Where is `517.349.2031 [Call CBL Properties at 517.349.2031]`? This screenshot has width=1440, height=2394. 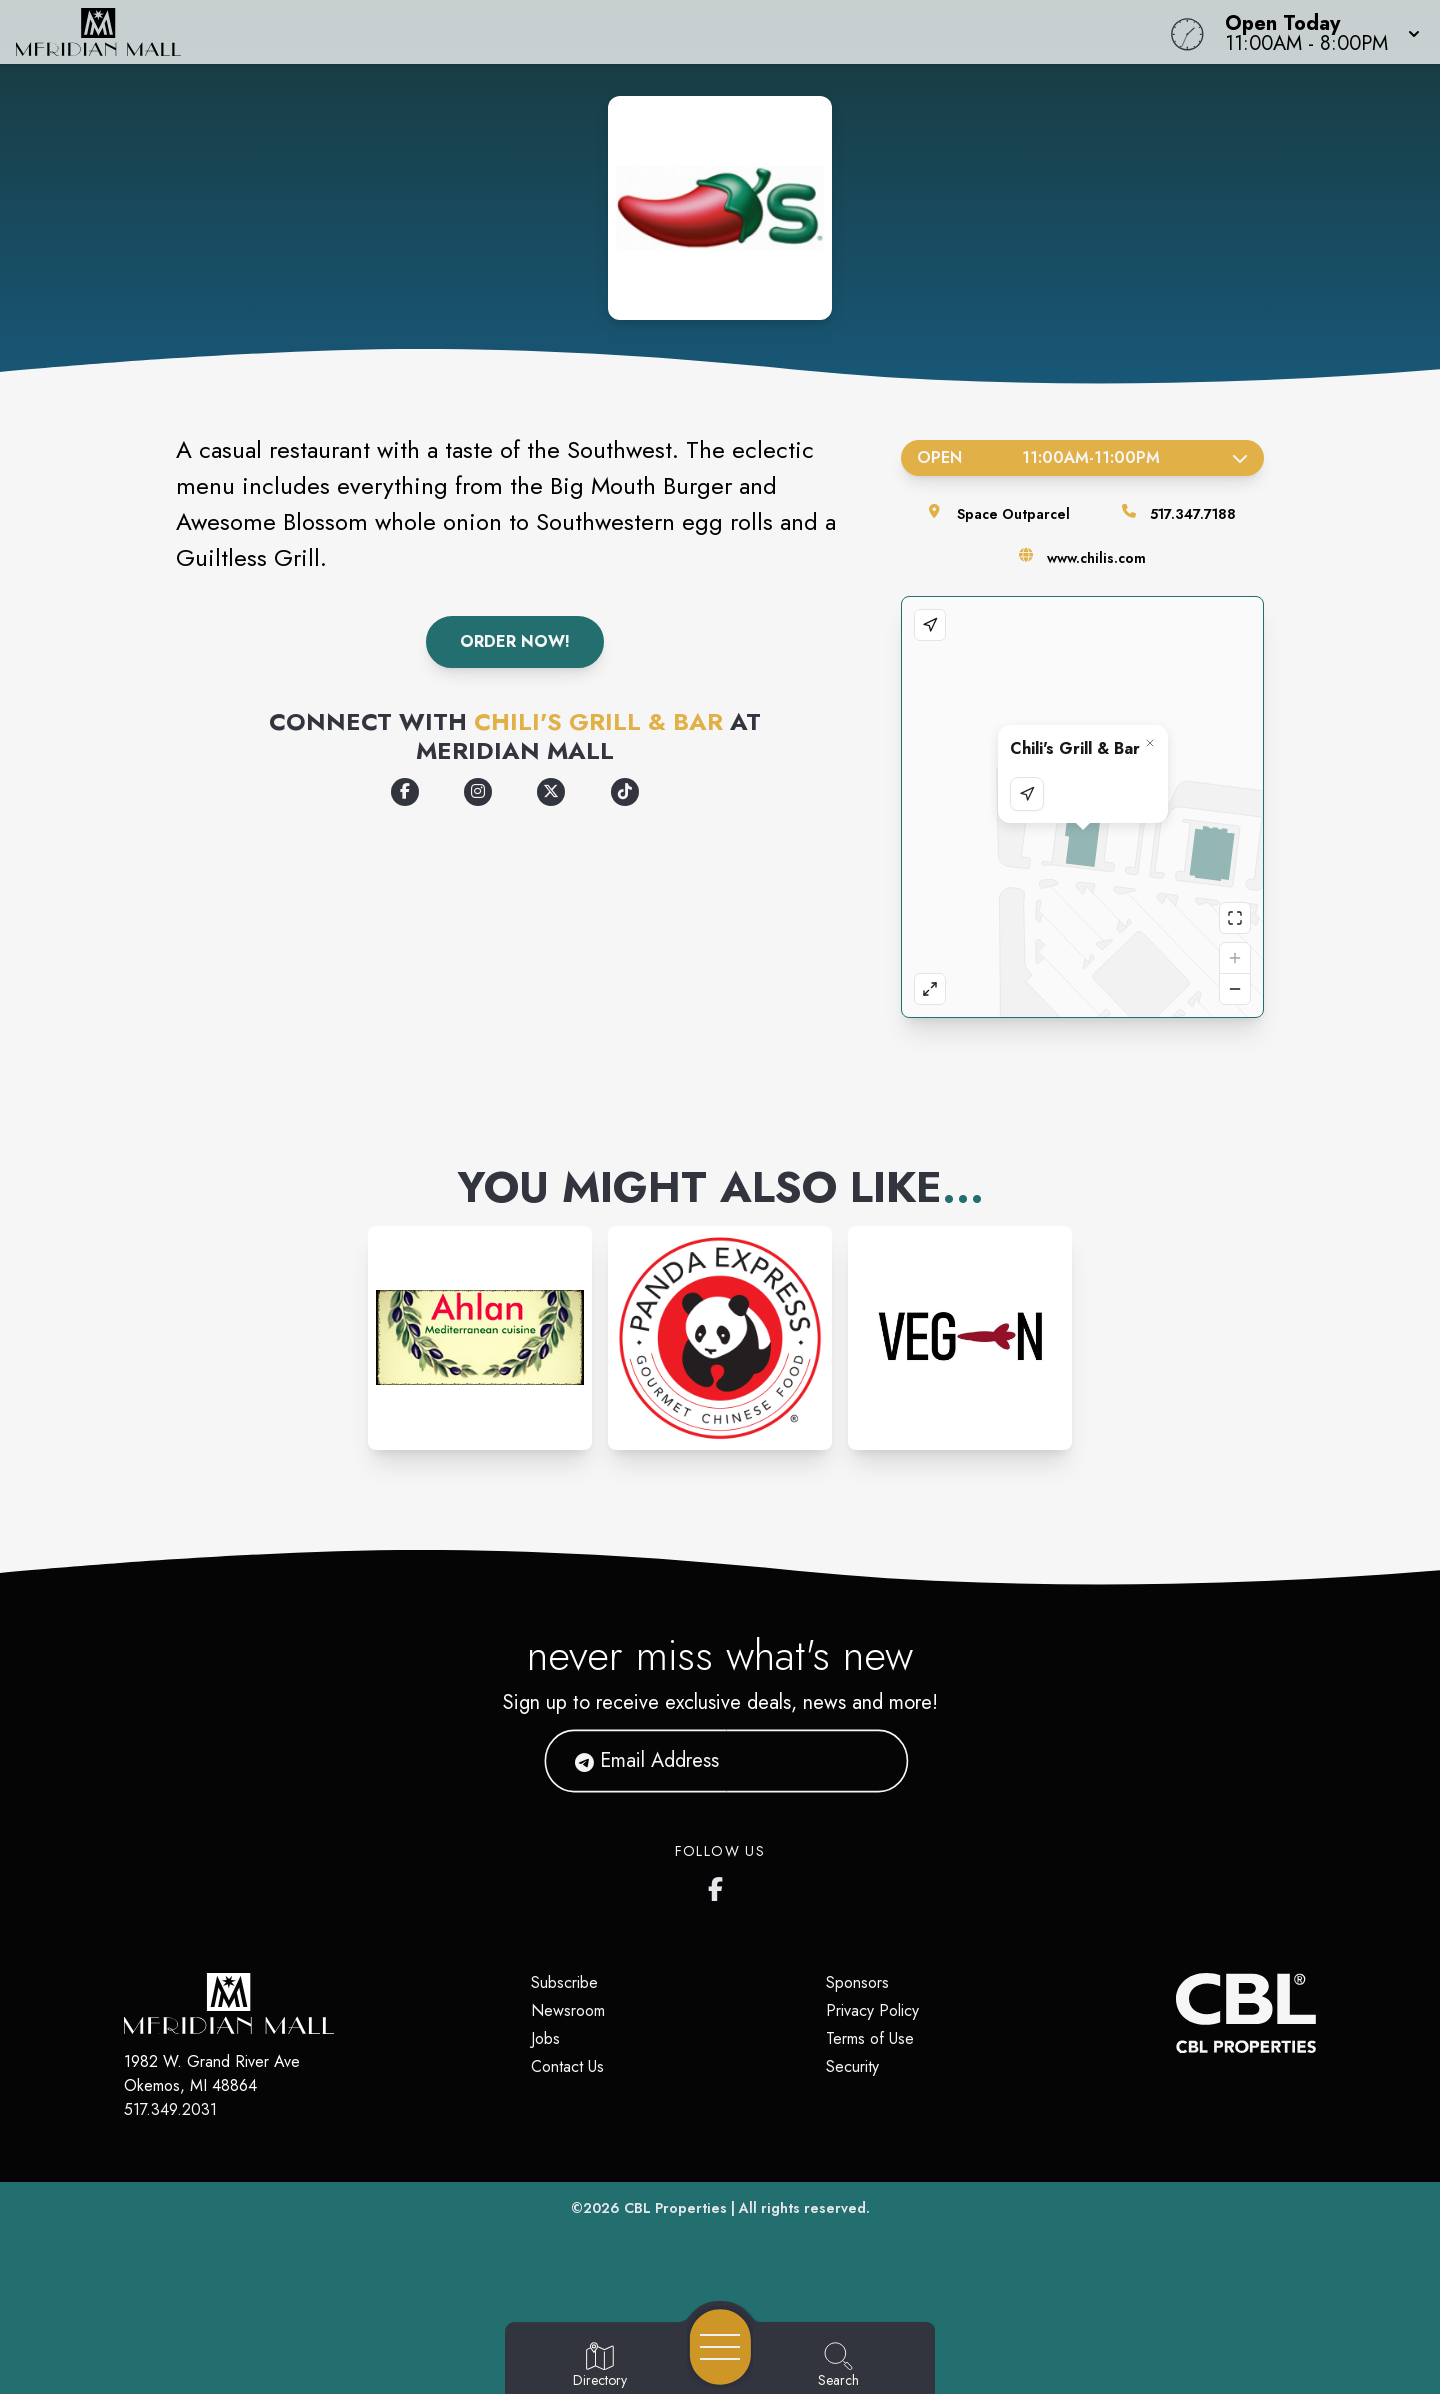
517.349.2031 [Call CBL Properties at 517.349.2031] is located at coordinates (170, 2109).